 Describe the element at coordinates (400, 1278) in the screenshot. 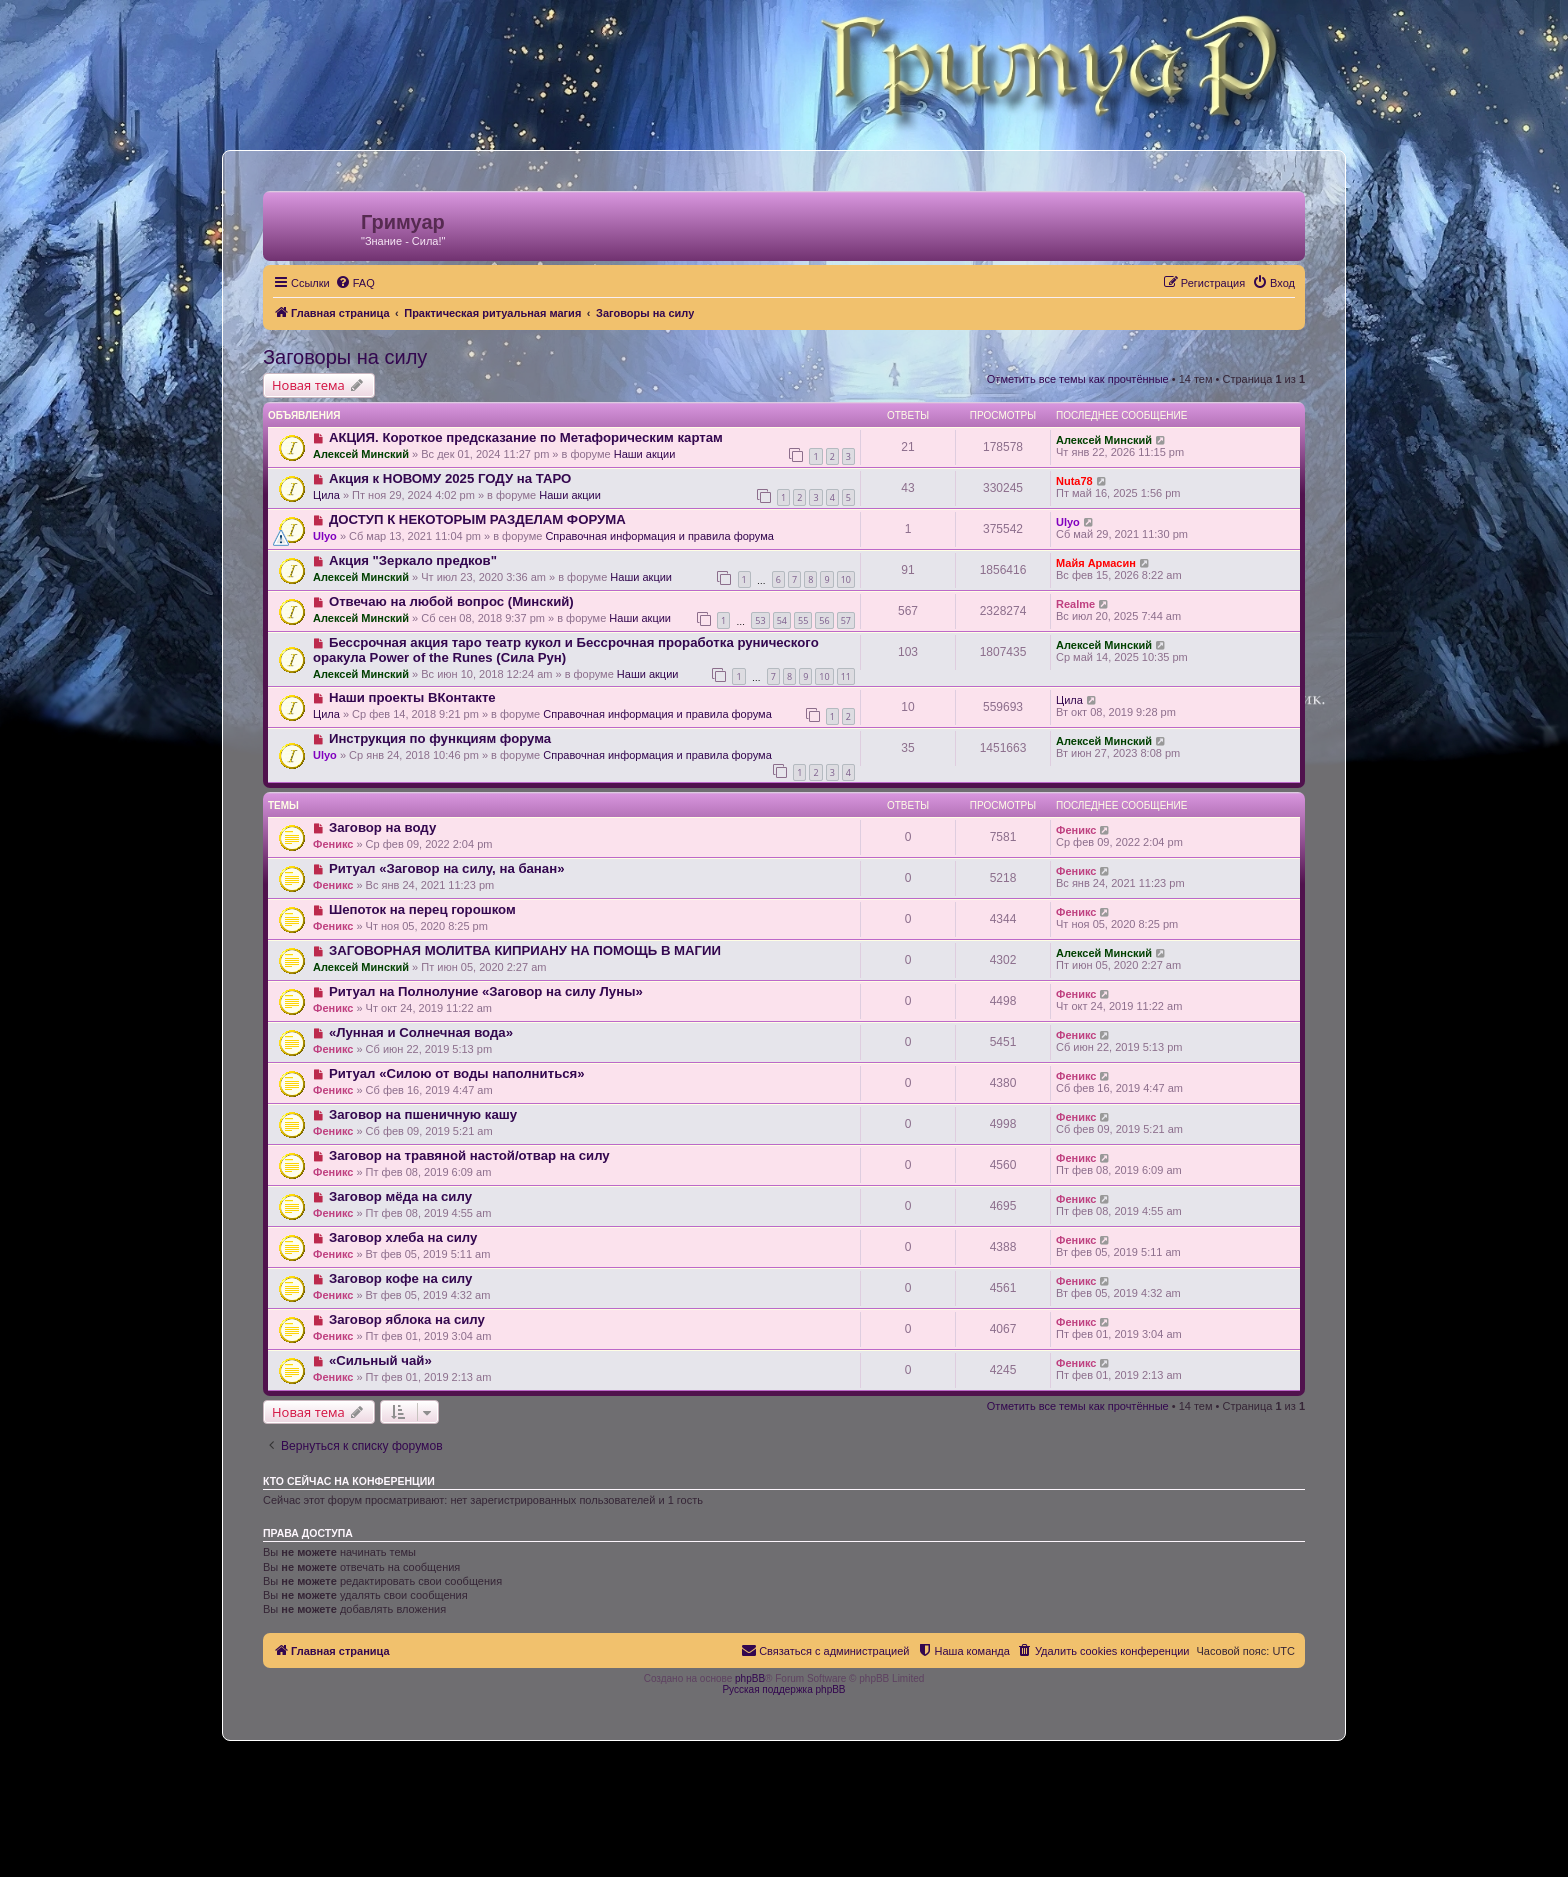

I see `Заговор кофе на силу` at that location.